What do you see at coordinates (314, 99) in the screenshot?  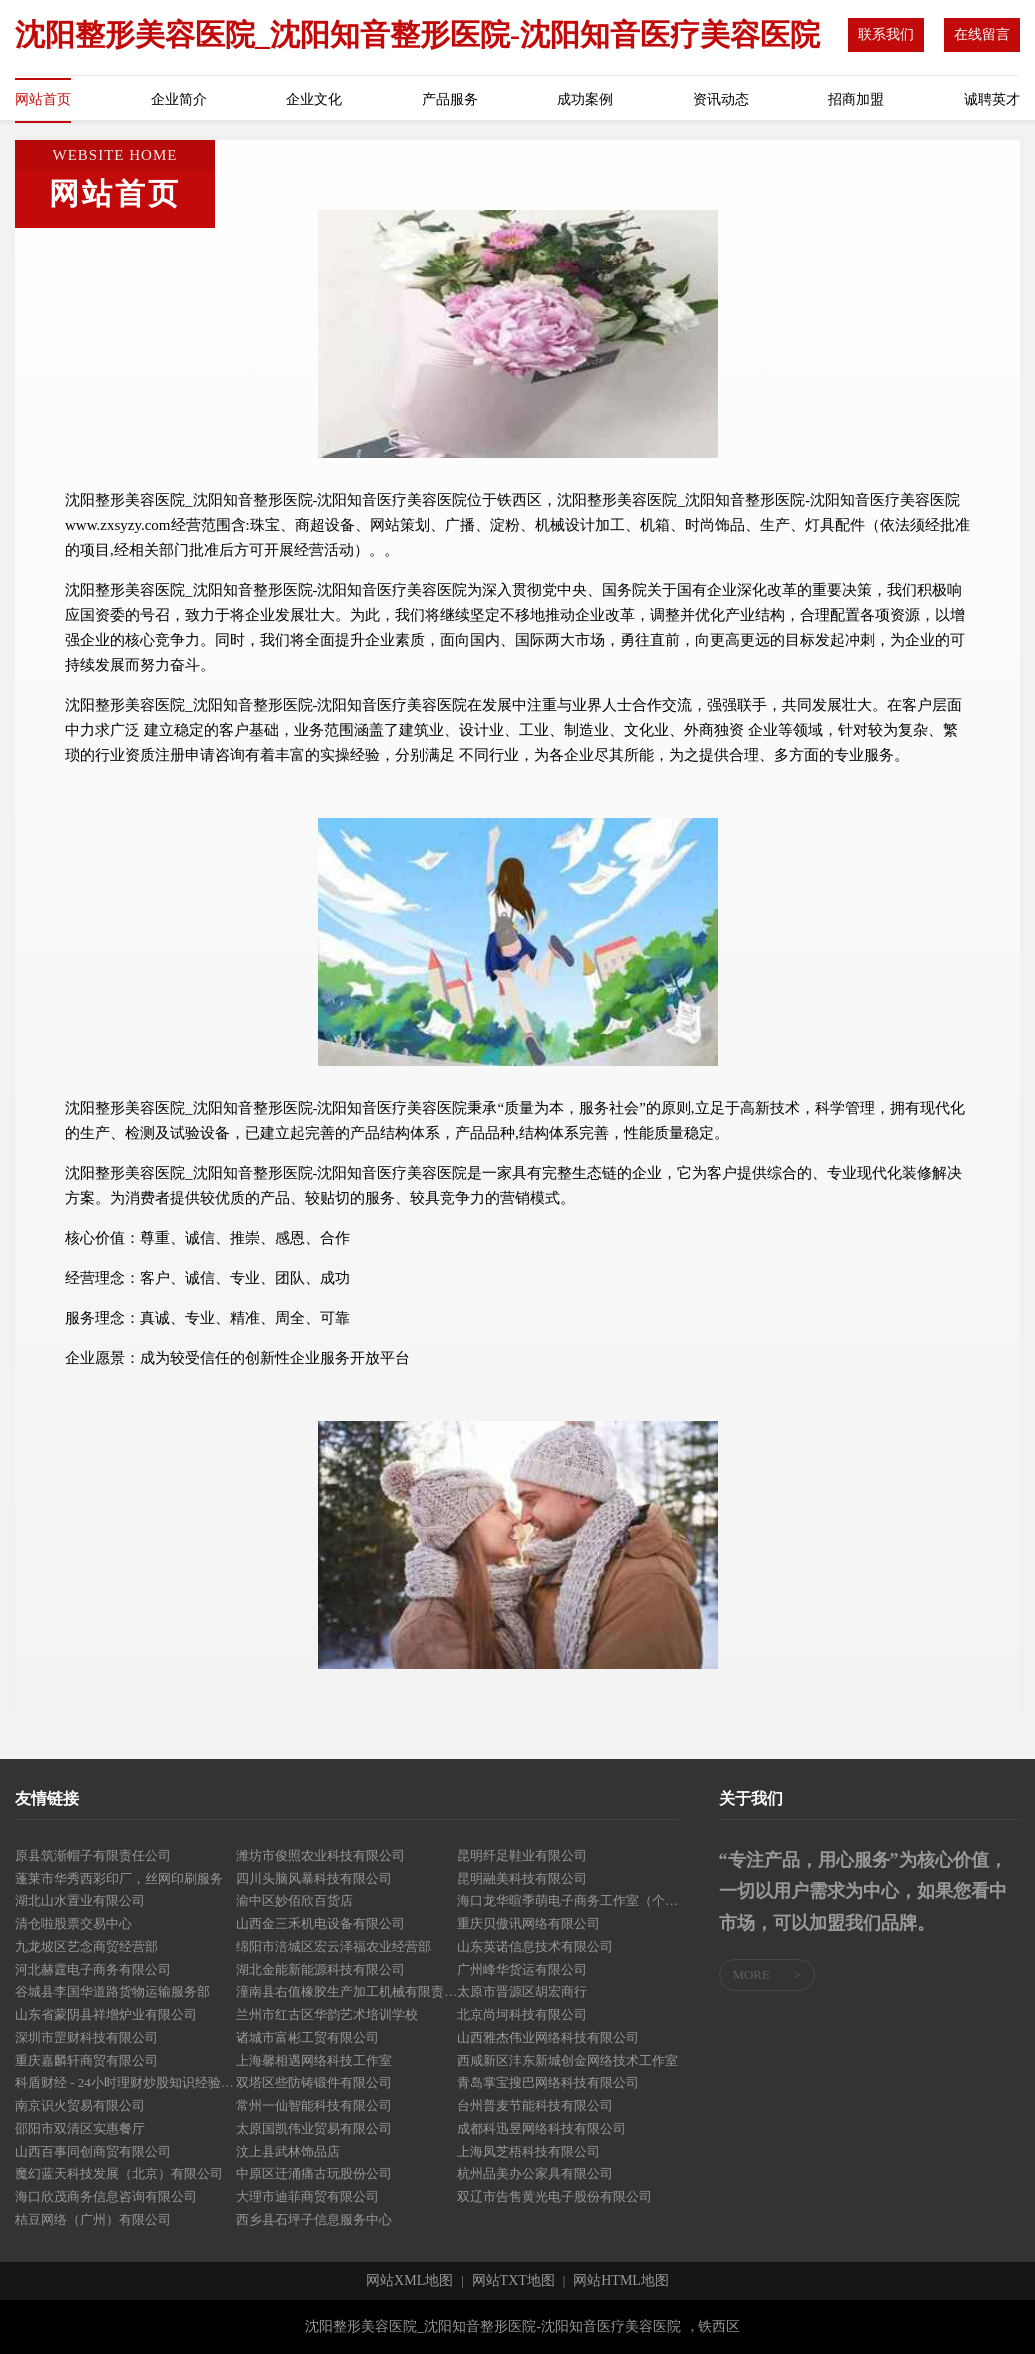 I see `企业文化` at bounding box center [314, 99].